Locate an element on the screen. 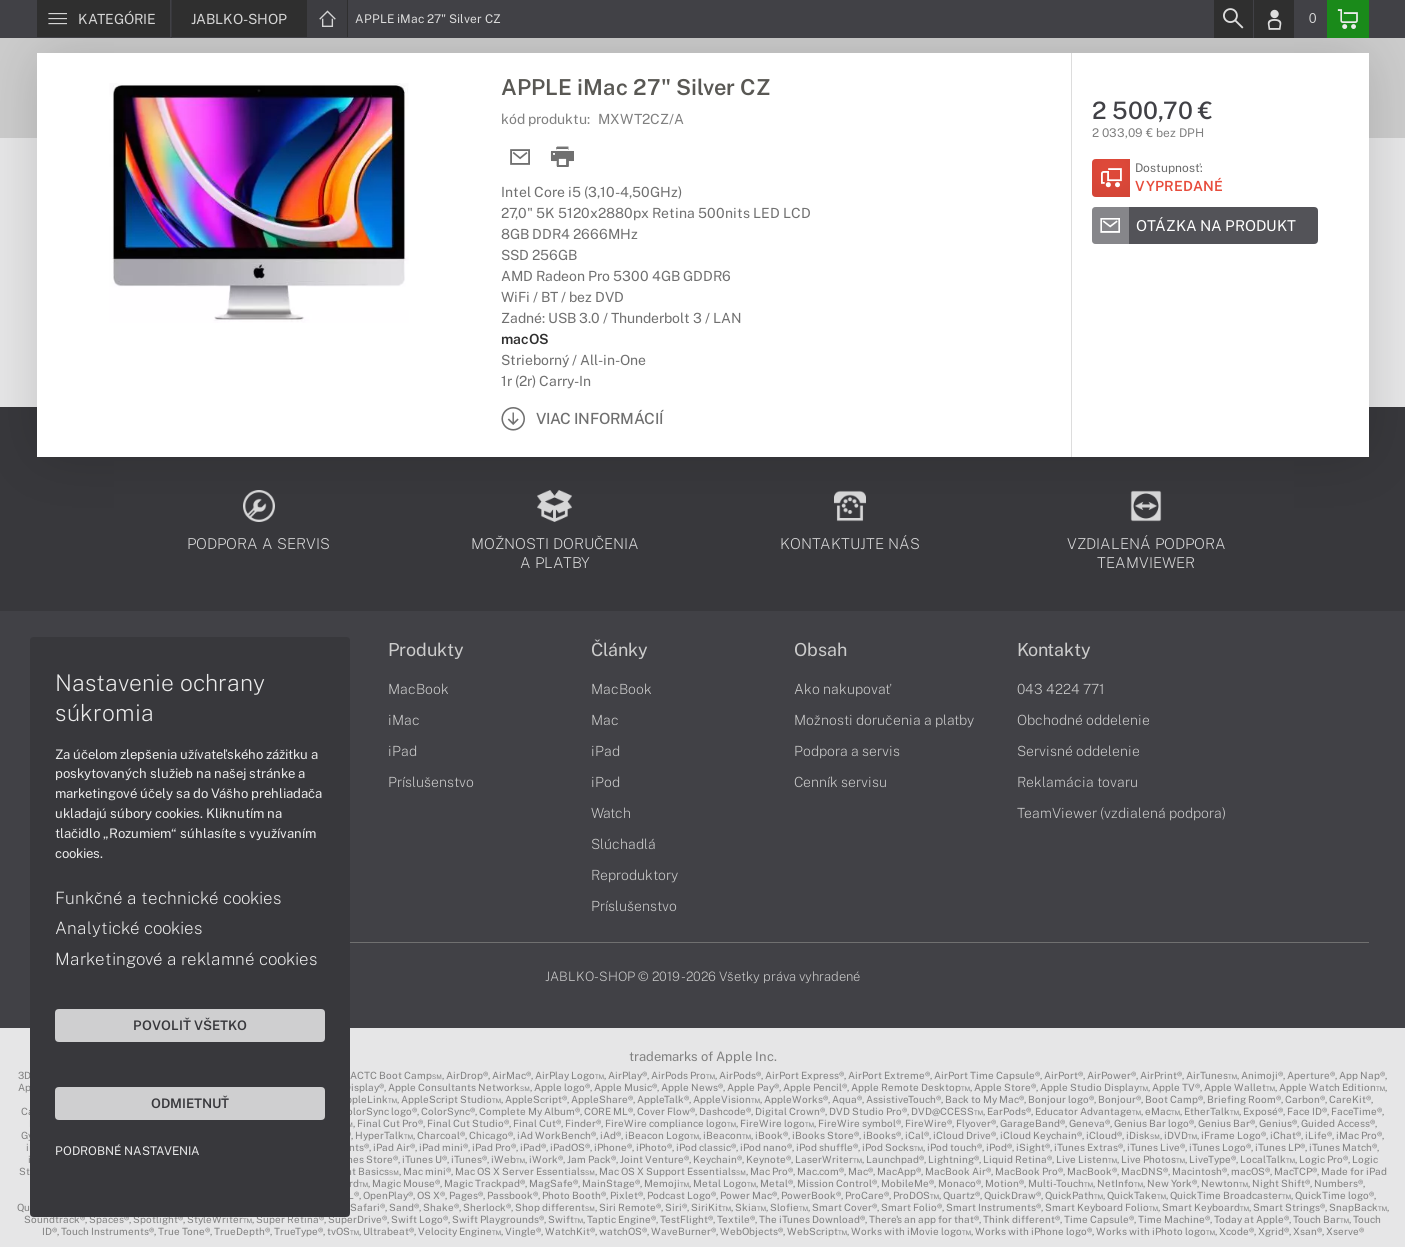 The width and height of the screenshot is (1405, 1247). Možnosti doručenia a platby is located at coordinates (884, 720).